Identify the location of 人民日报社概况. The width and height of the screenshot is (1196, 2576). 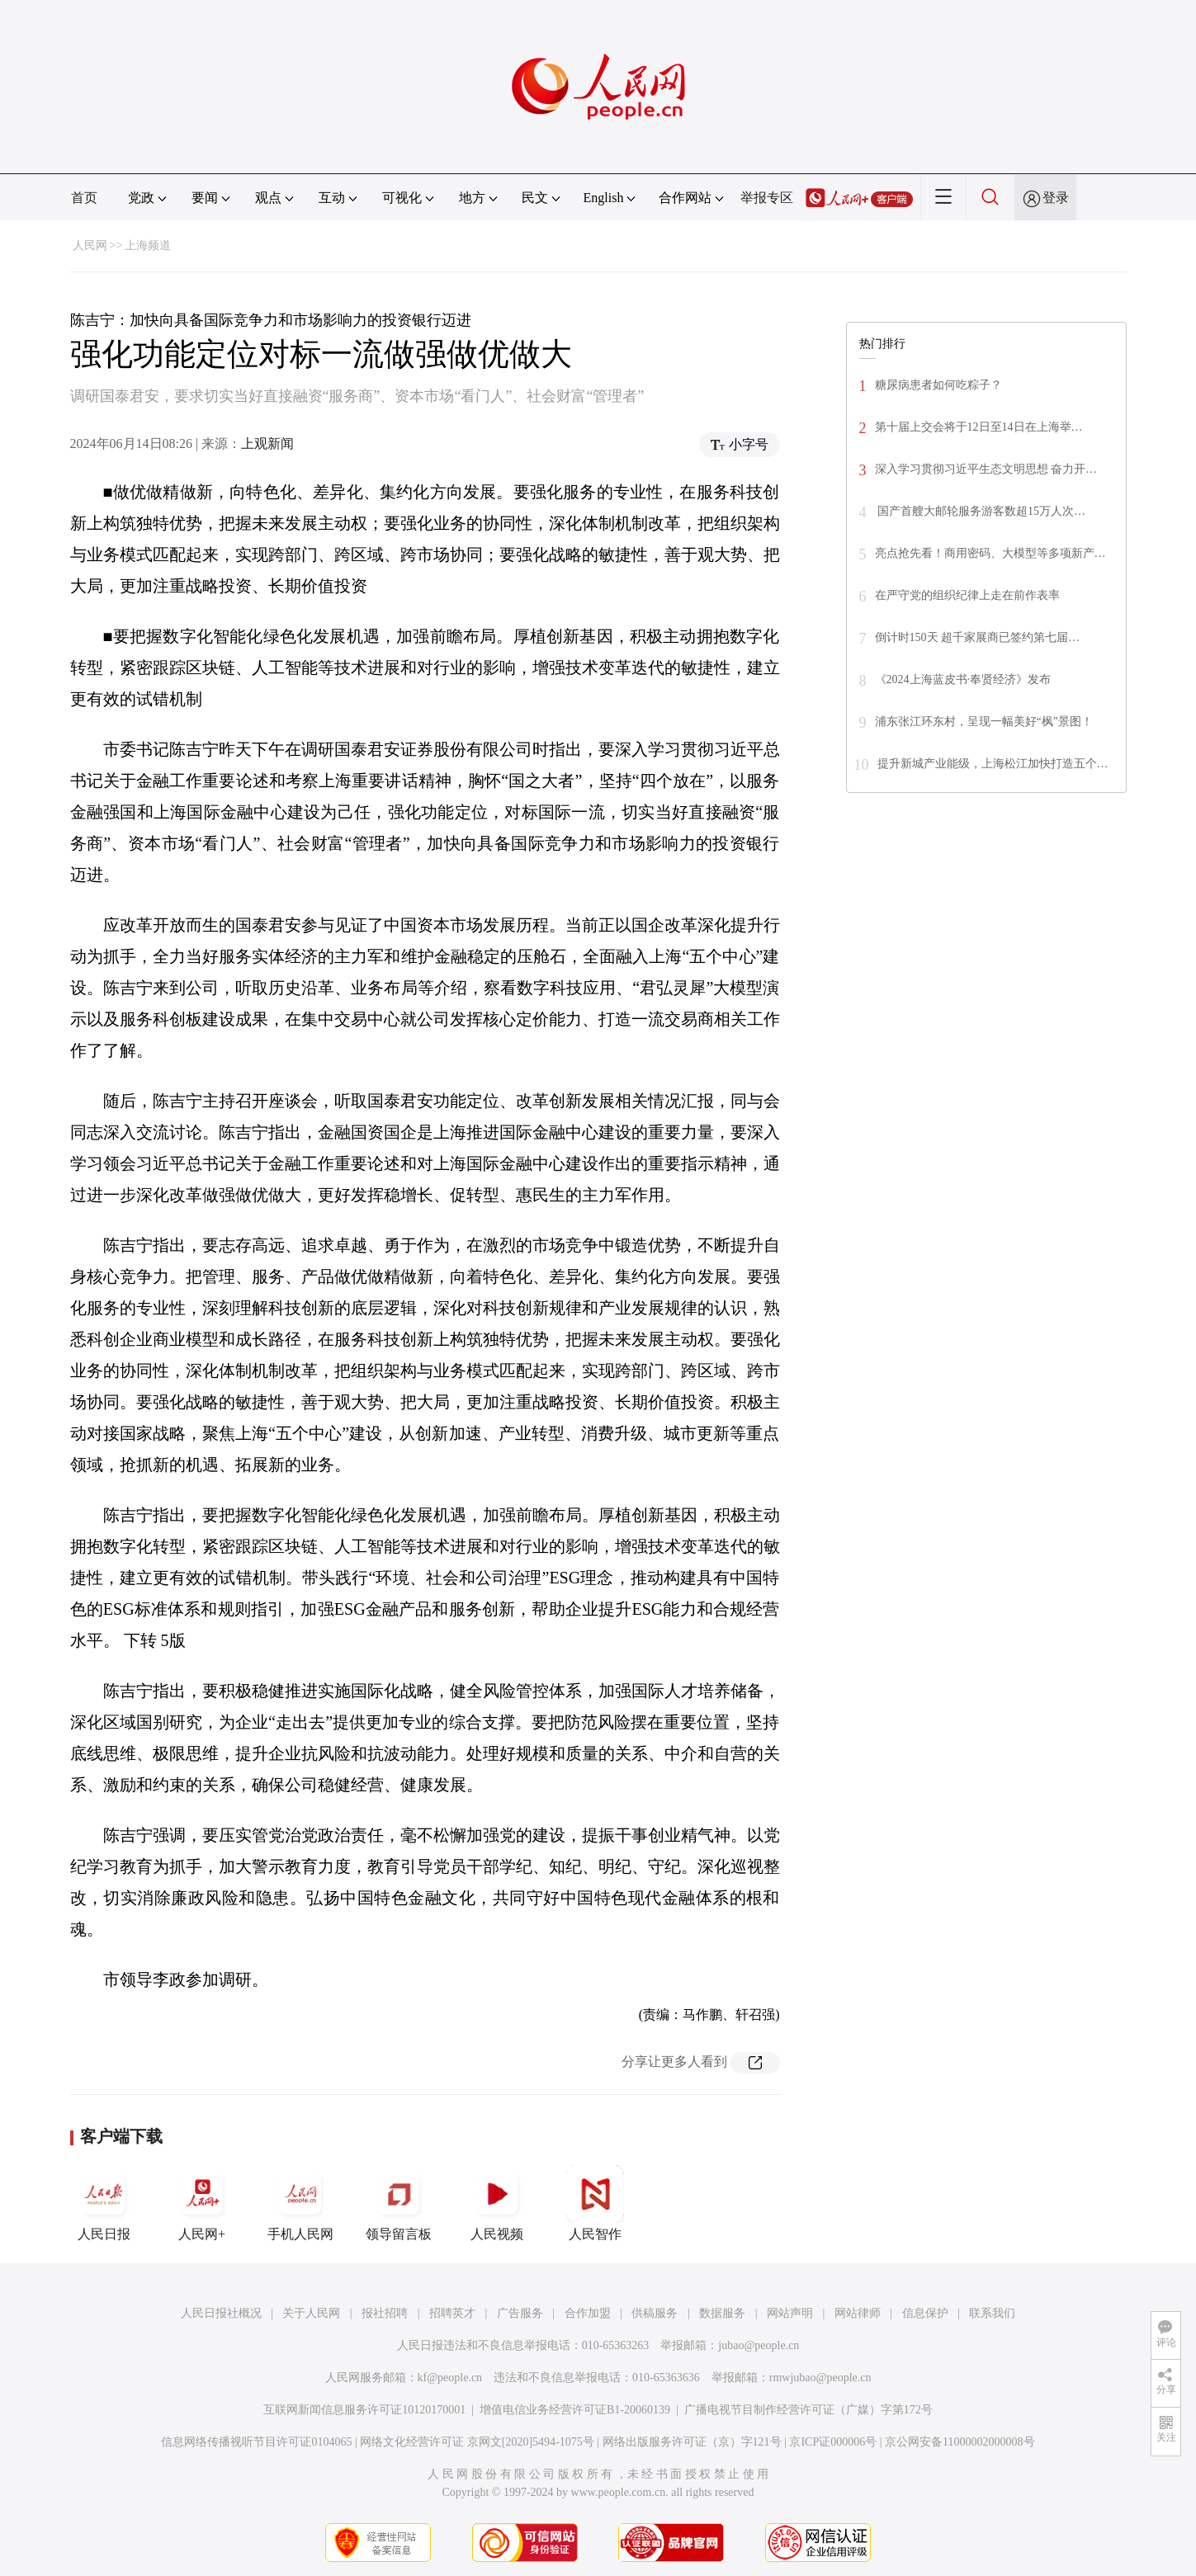
(221, 2313).